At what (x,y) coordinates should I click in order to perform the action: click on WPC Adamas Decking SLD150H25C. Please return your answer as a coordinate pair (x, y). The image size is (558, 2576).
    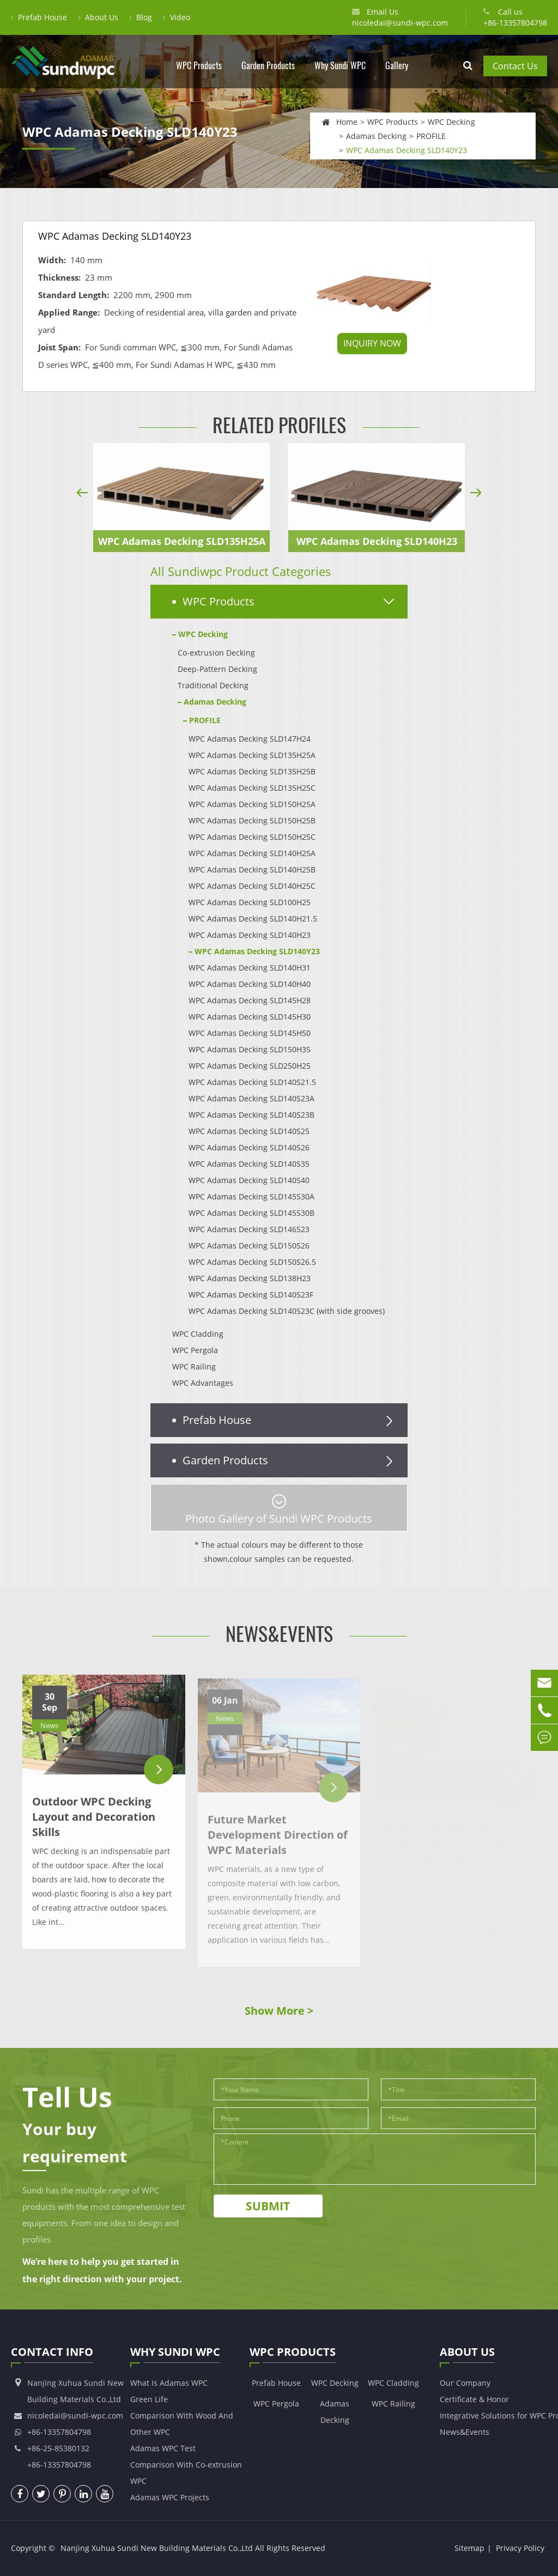
    Looking at the image, I should click on (252, 837).